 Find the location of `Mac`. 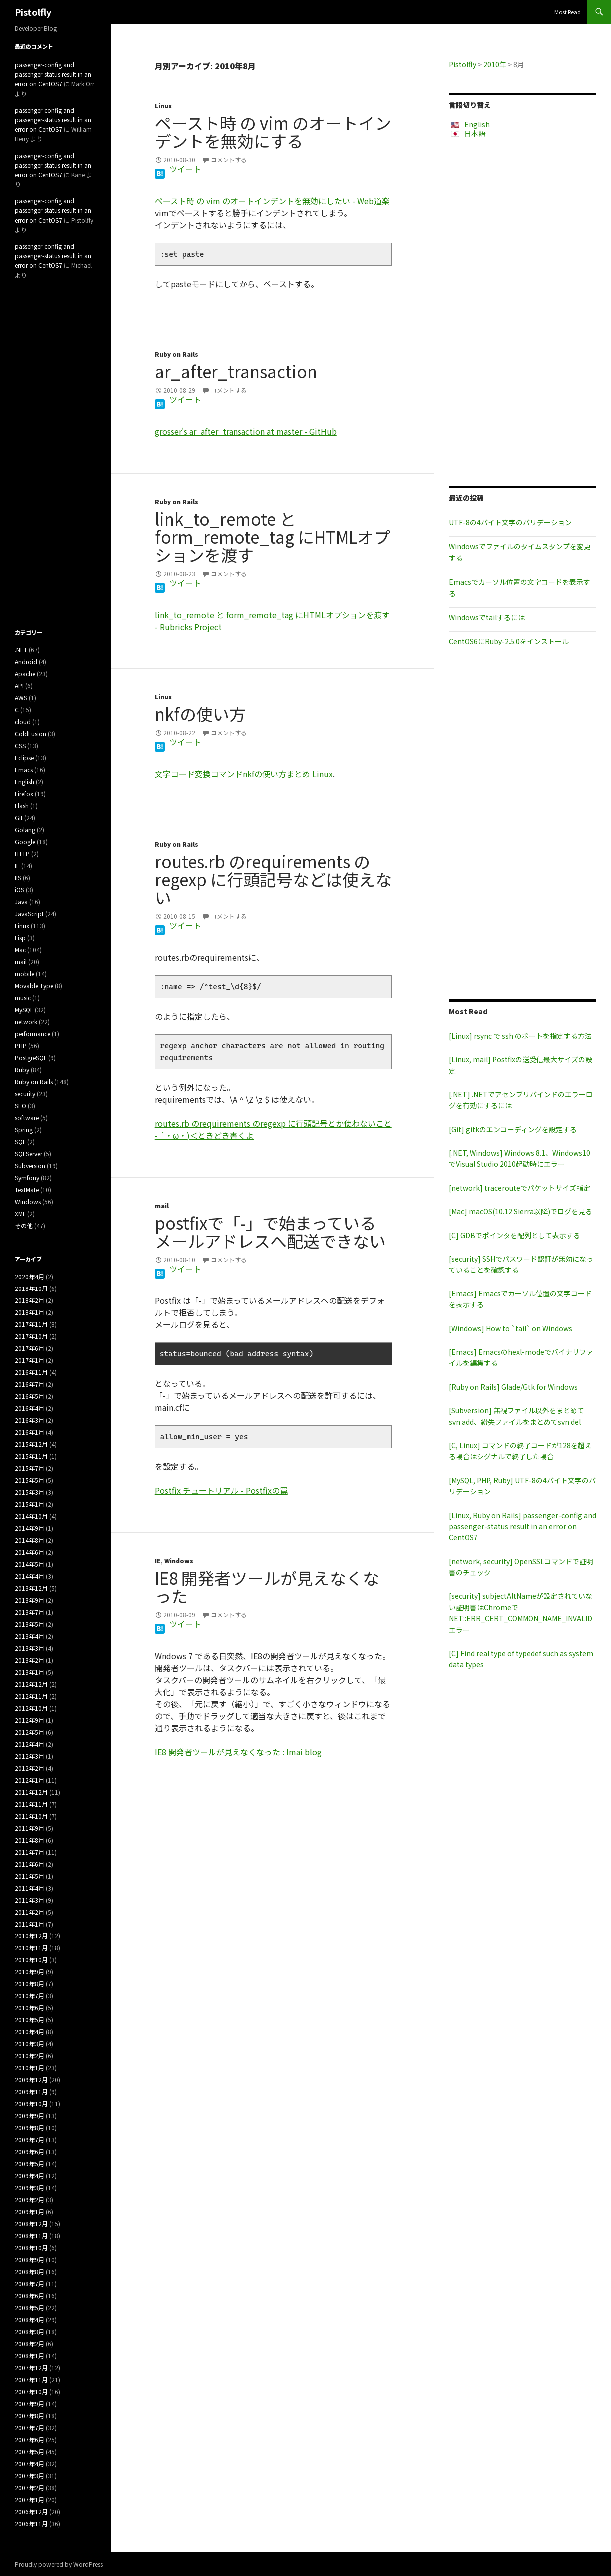

Mac is located at coordinates (20, 949).